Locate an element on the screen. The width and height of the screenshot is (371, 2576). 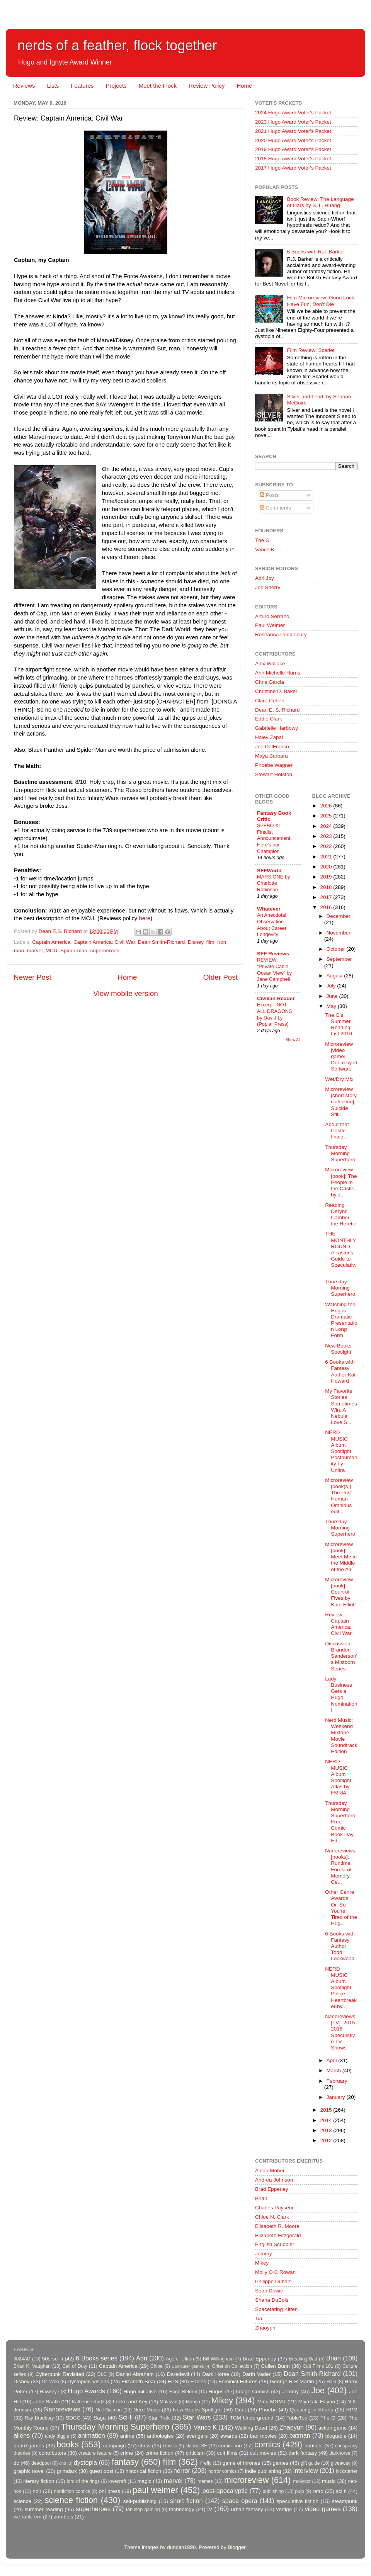
campaign is located at coordinates (114, 2446).